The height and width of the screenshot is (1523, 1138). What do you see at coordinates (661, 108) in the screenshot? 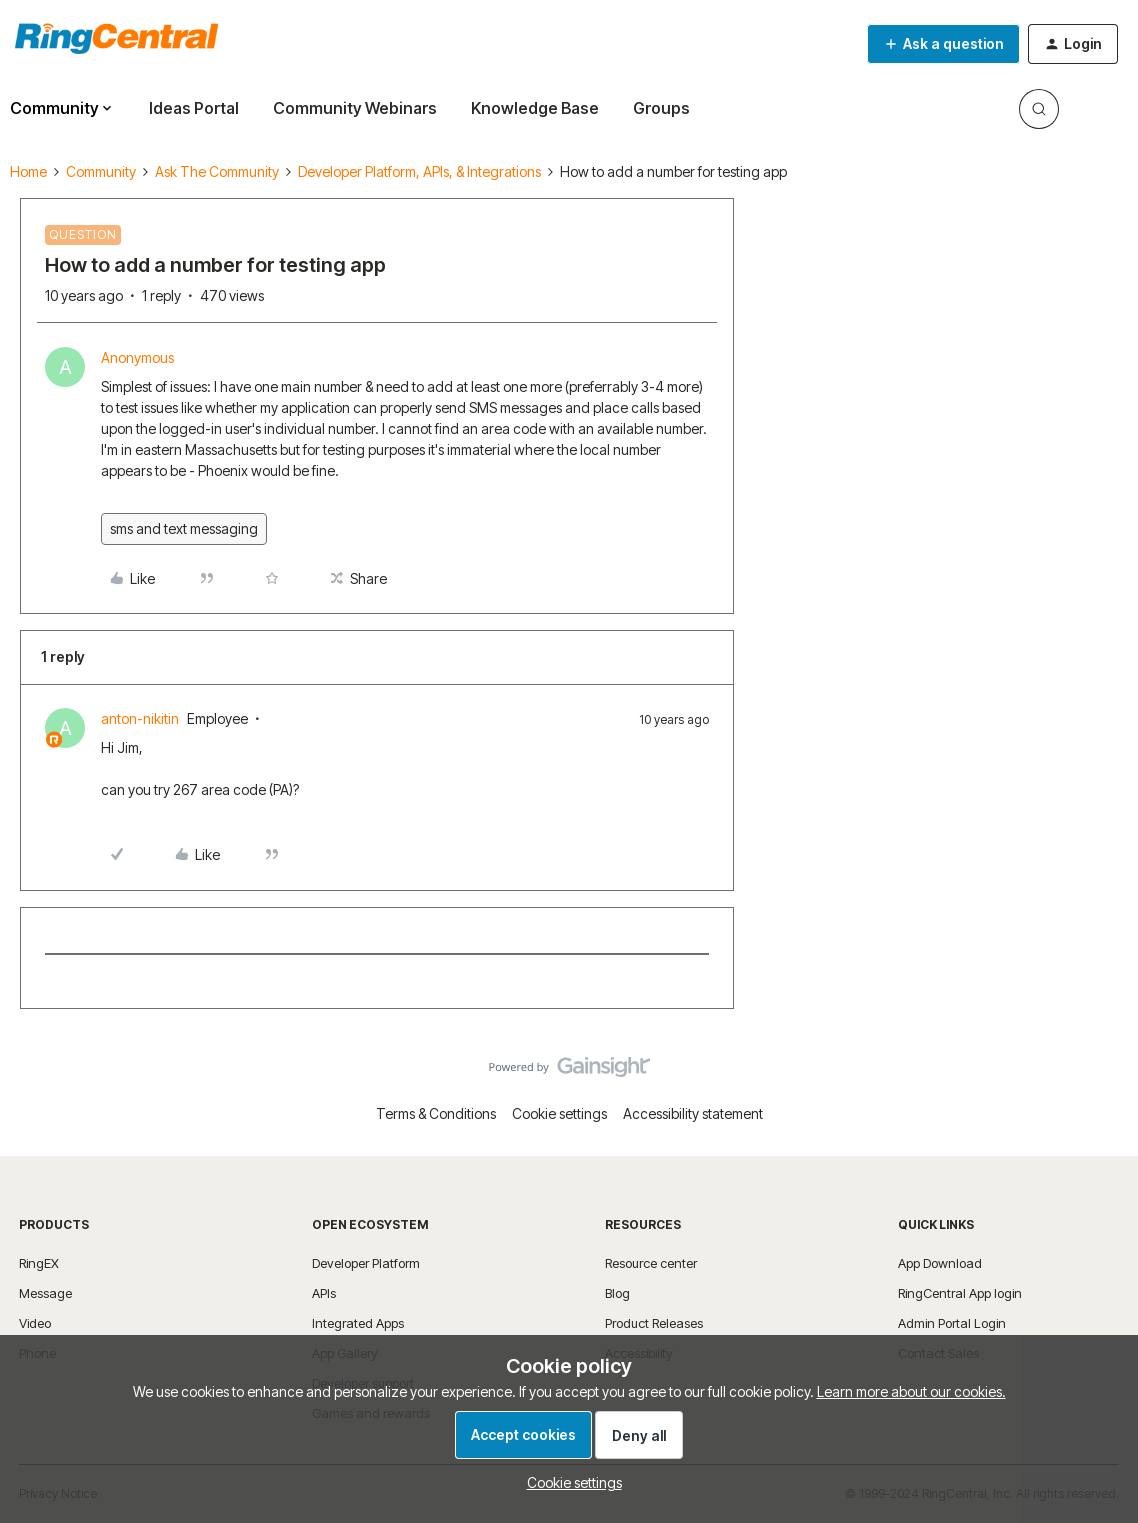
I see `Groups` at bounding box center [661, 108].